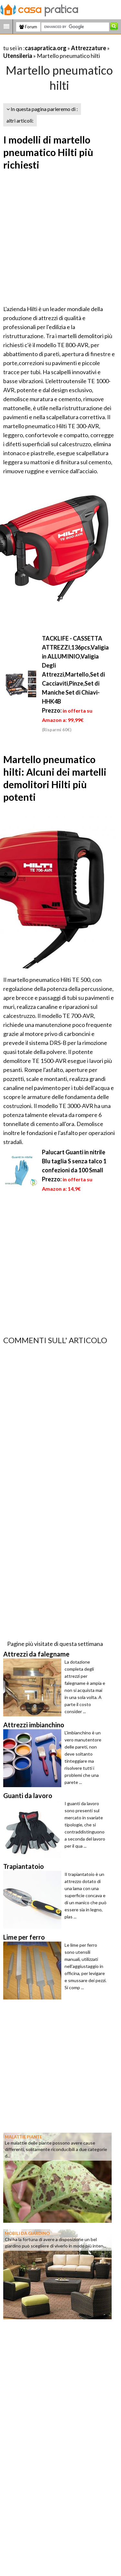  What do you see at coordinates (17, 55) in the screenshot?
I see `Utensileria` at bounding box center [17, 55].